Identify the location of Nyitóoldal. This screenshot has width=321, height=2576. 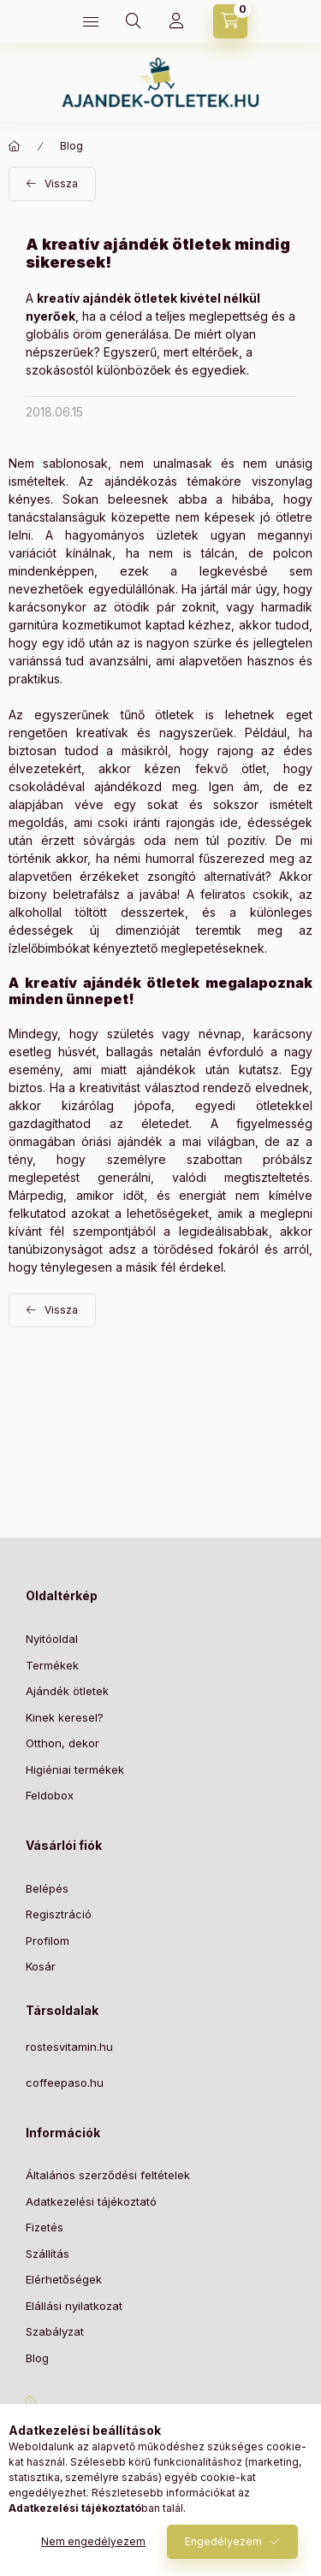
(52, 1638).